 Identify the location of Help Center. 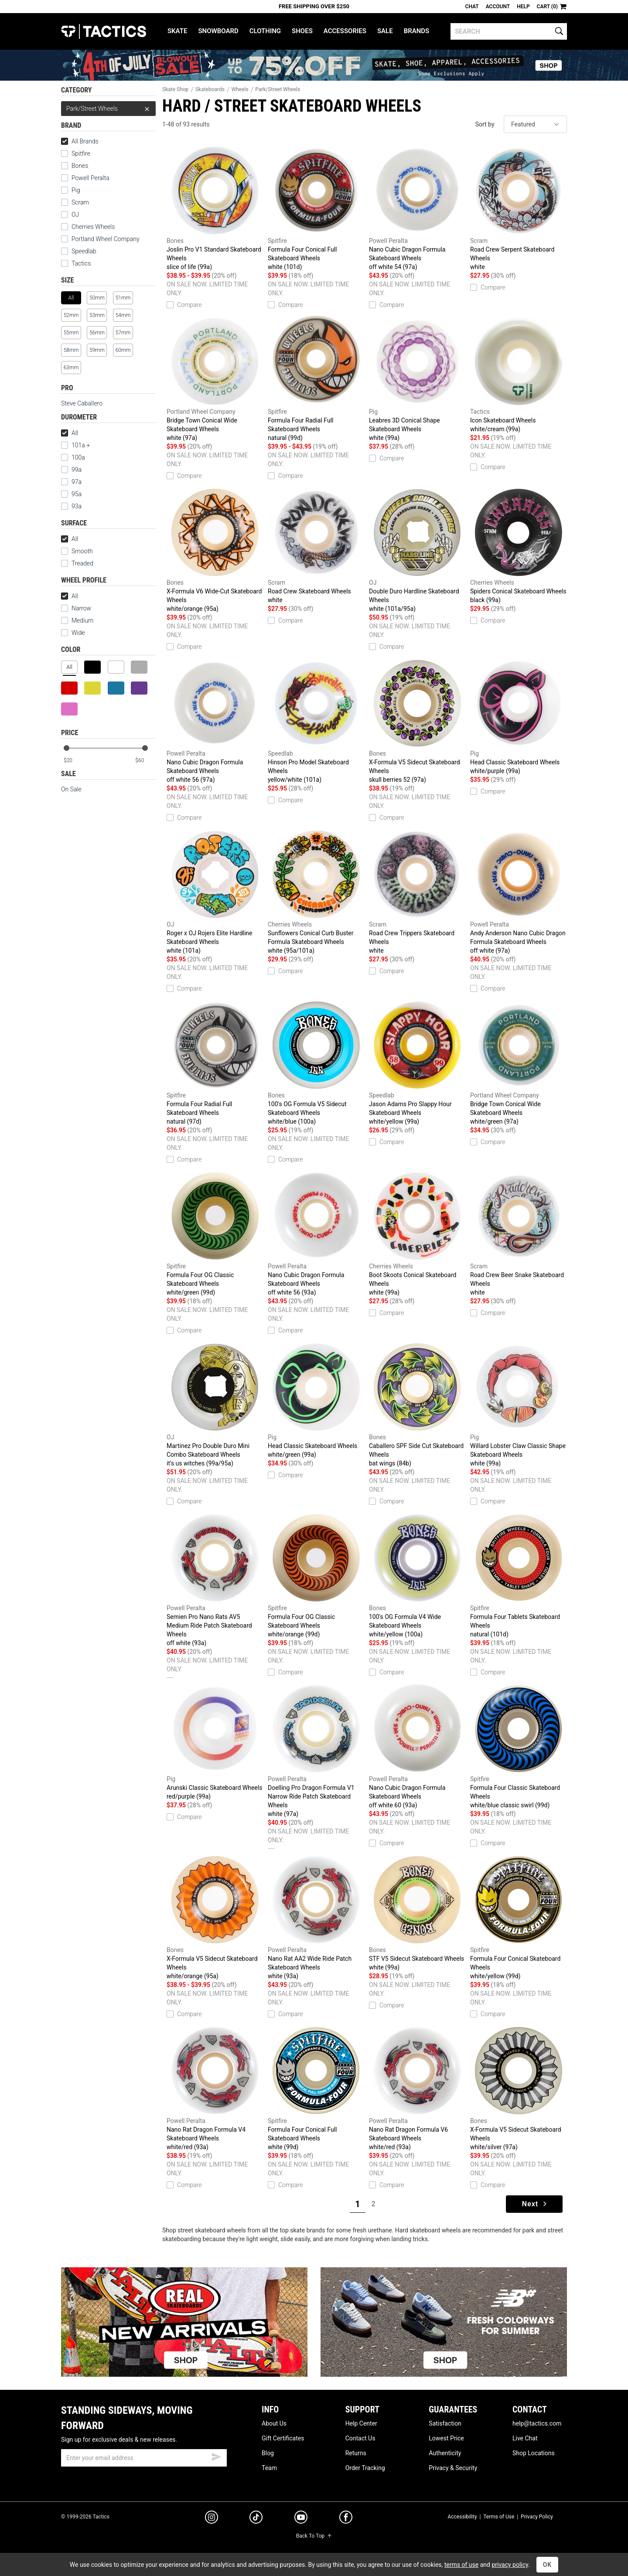
(361, 2423).